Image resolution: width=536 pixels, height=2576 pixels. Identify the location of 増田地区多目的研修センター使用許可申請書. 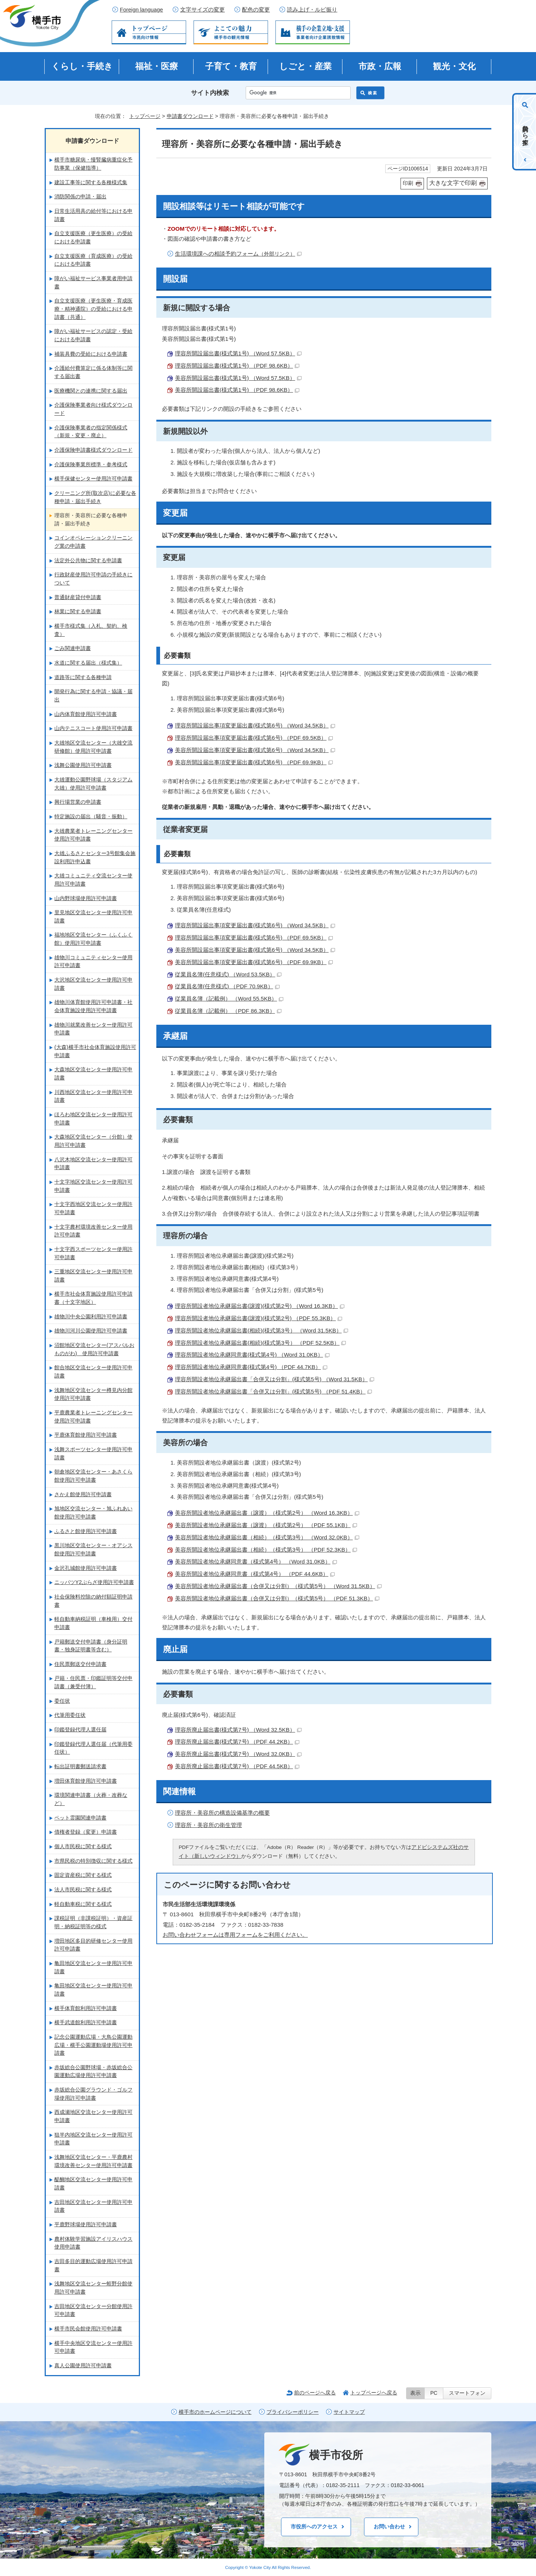
(93, 1945).